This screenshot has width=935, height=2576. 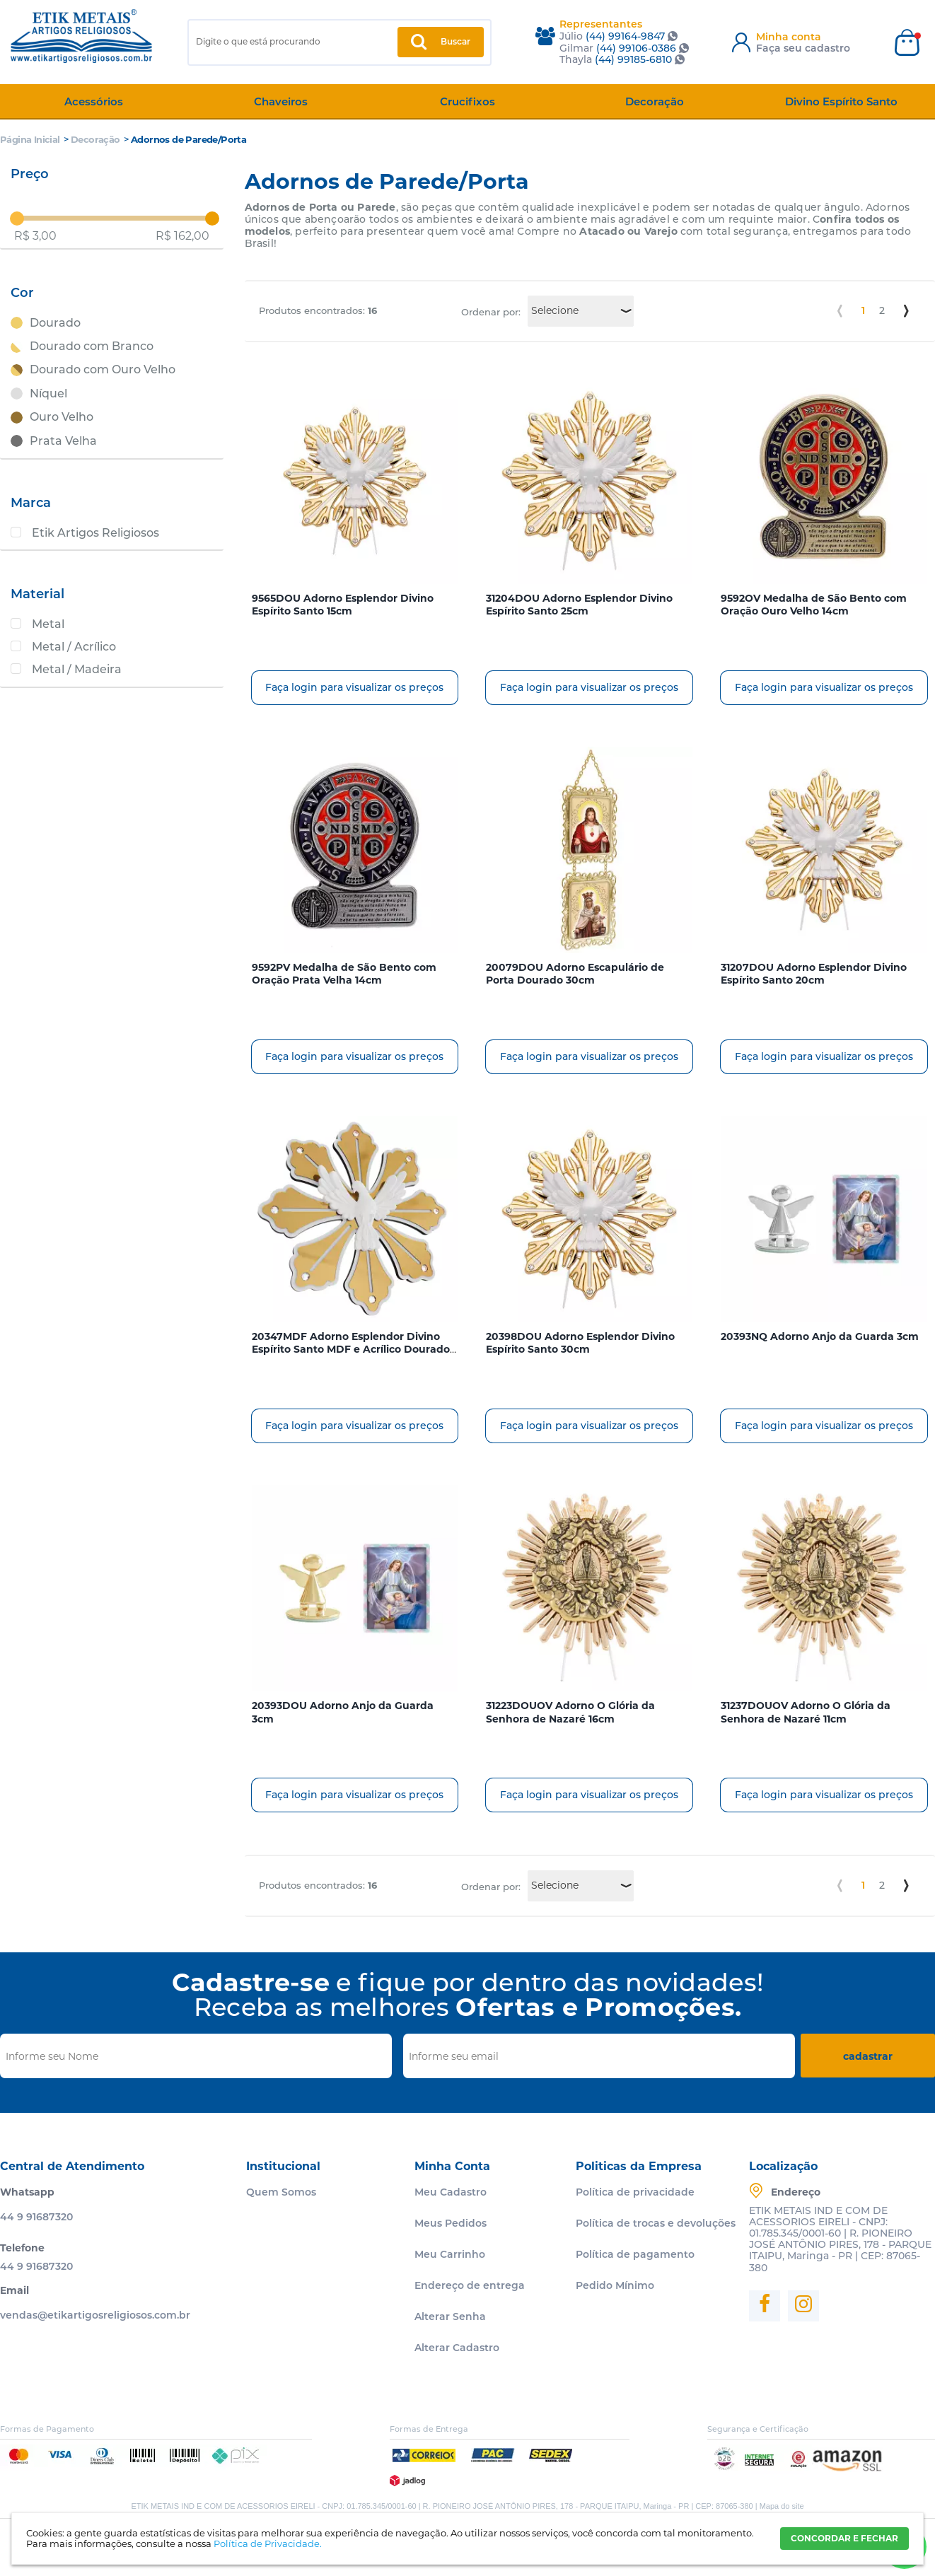 What do you see at coordinates (656, 2223) in the screenshot?
I see `Política de trocas e devoluções` at bounding box center [656, 2223].